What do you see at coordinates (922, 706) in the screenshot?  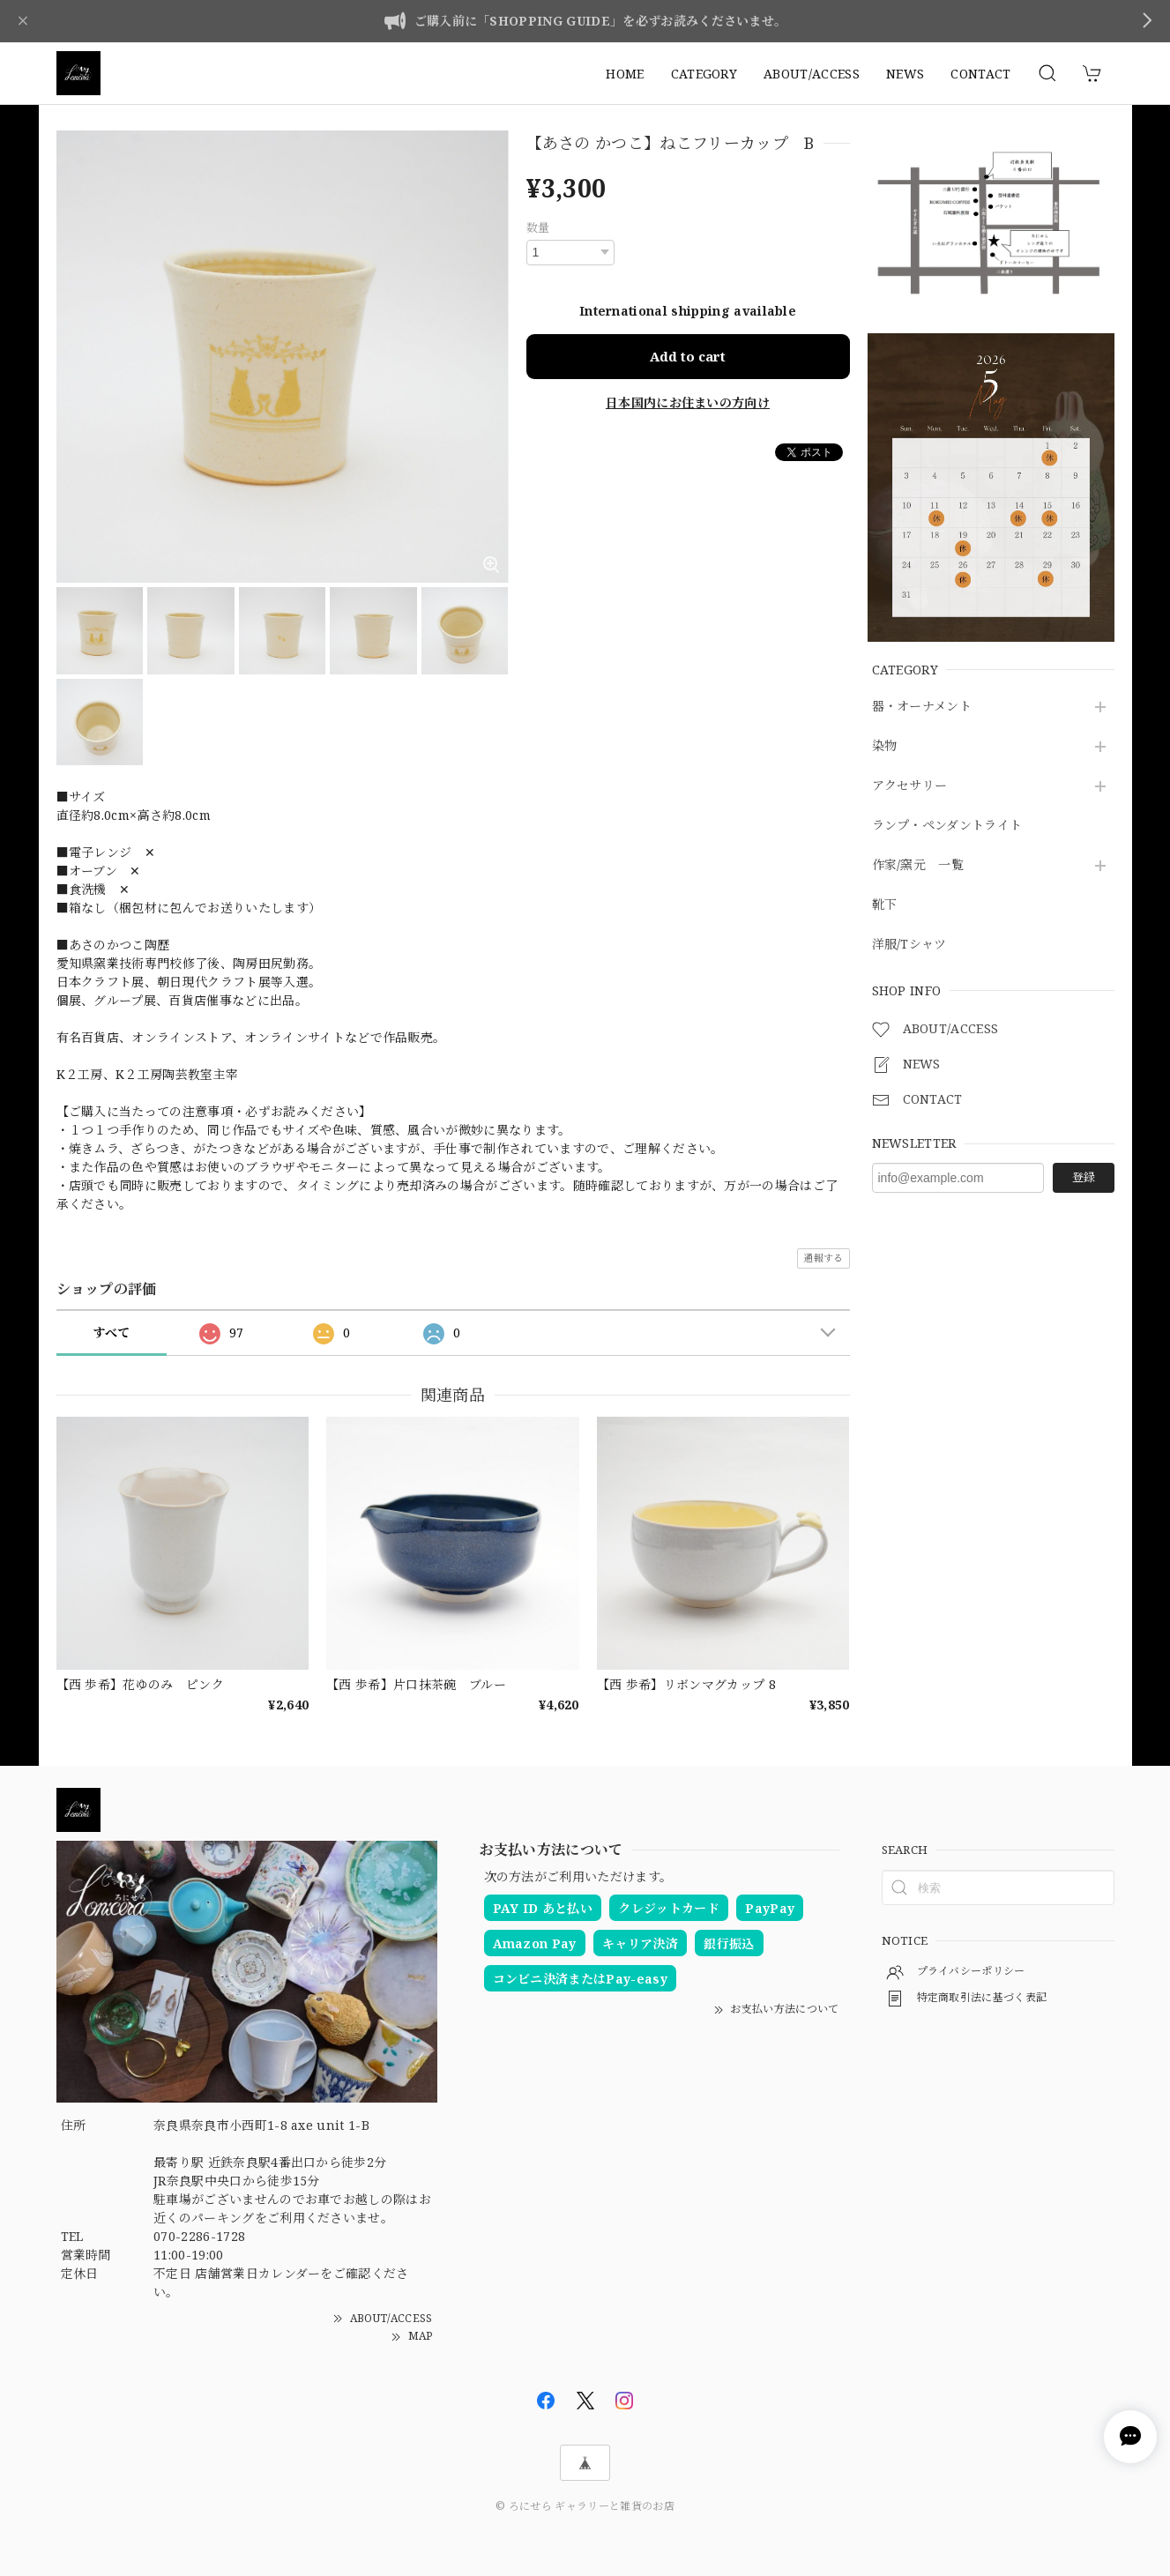 I see `器・オーナメント` at bounding box center [922, 706].